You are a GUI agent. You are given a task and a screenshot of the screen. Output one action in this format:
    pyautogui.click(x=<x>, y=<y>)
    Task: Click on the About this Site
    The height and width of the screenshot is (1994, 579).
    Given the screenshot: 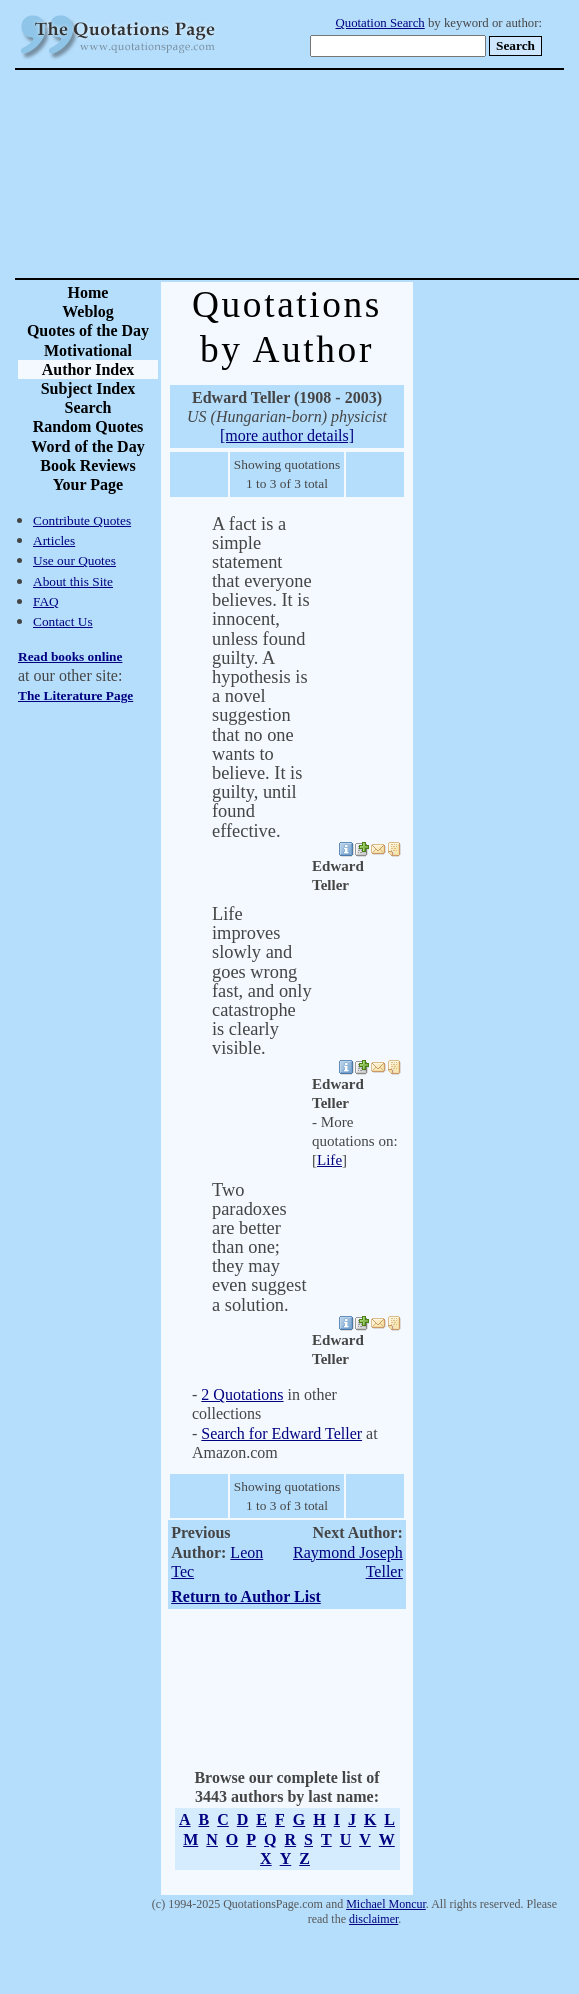 What is the action you would take?
    pyautogui.click(x=73, y=581)
    